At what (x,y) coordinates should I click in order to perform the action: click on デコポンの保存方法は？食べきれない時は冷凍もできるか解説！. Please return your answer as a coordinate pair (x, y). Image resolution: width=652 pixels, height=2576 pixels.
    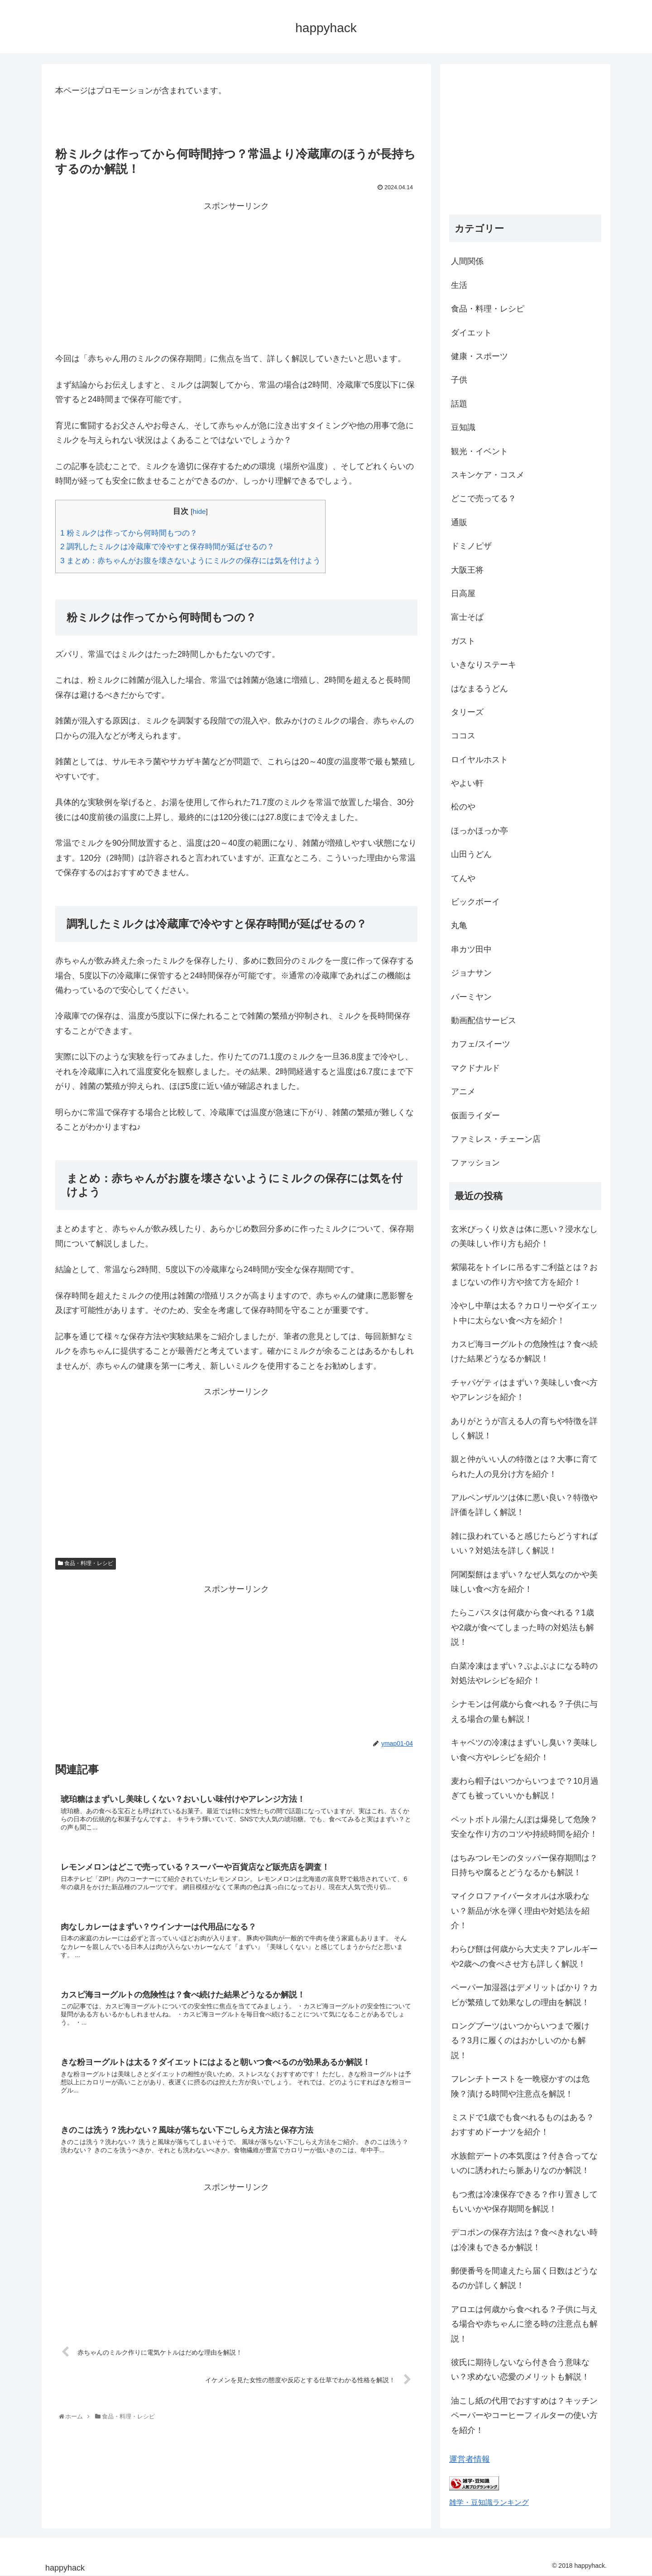
    Looking at the image, I should click on (524, 2239).